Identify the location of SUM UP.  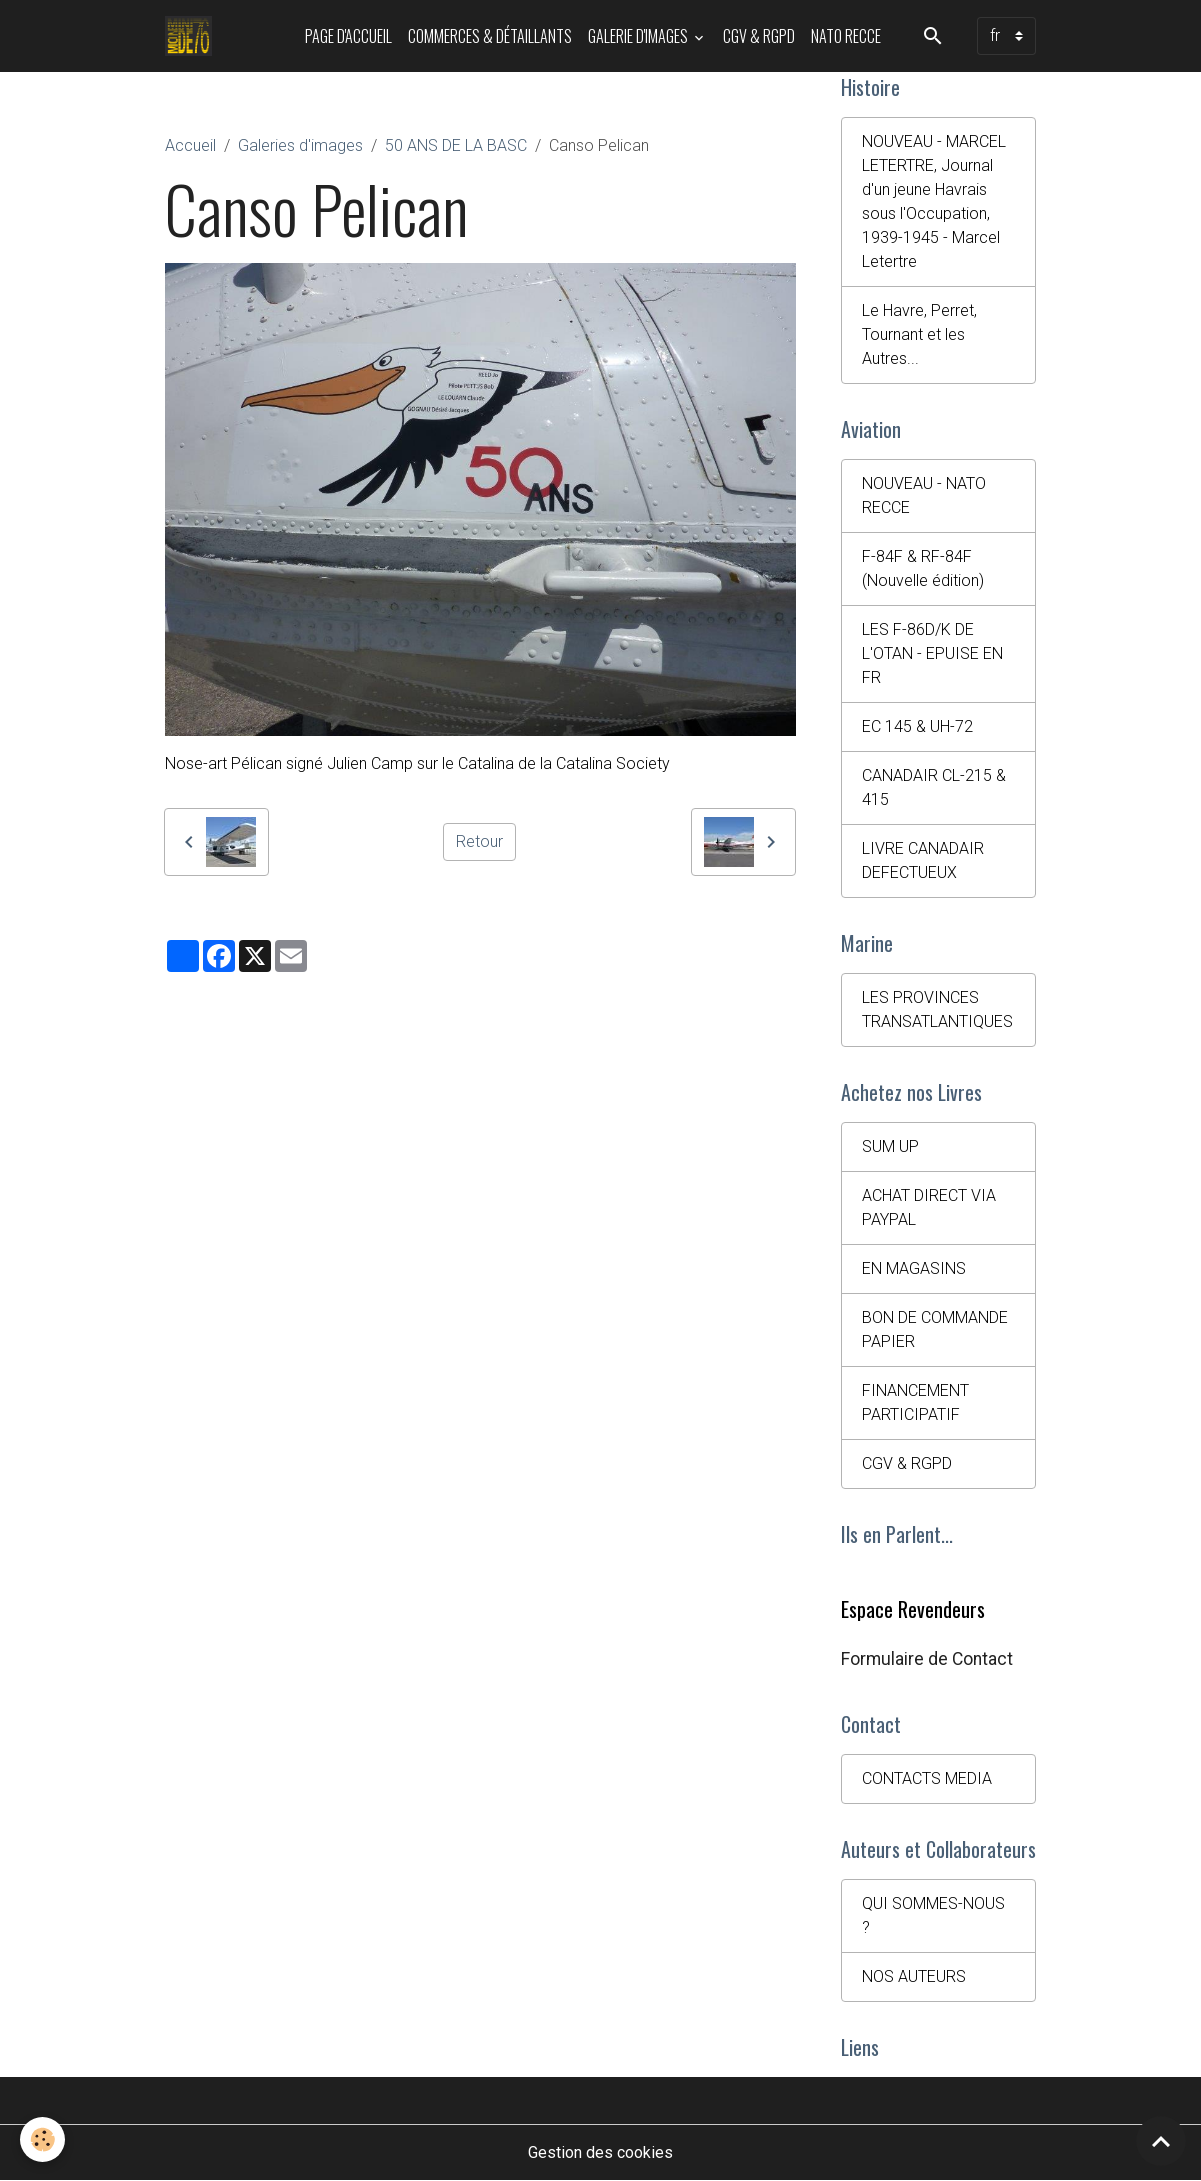
(890, 1146).